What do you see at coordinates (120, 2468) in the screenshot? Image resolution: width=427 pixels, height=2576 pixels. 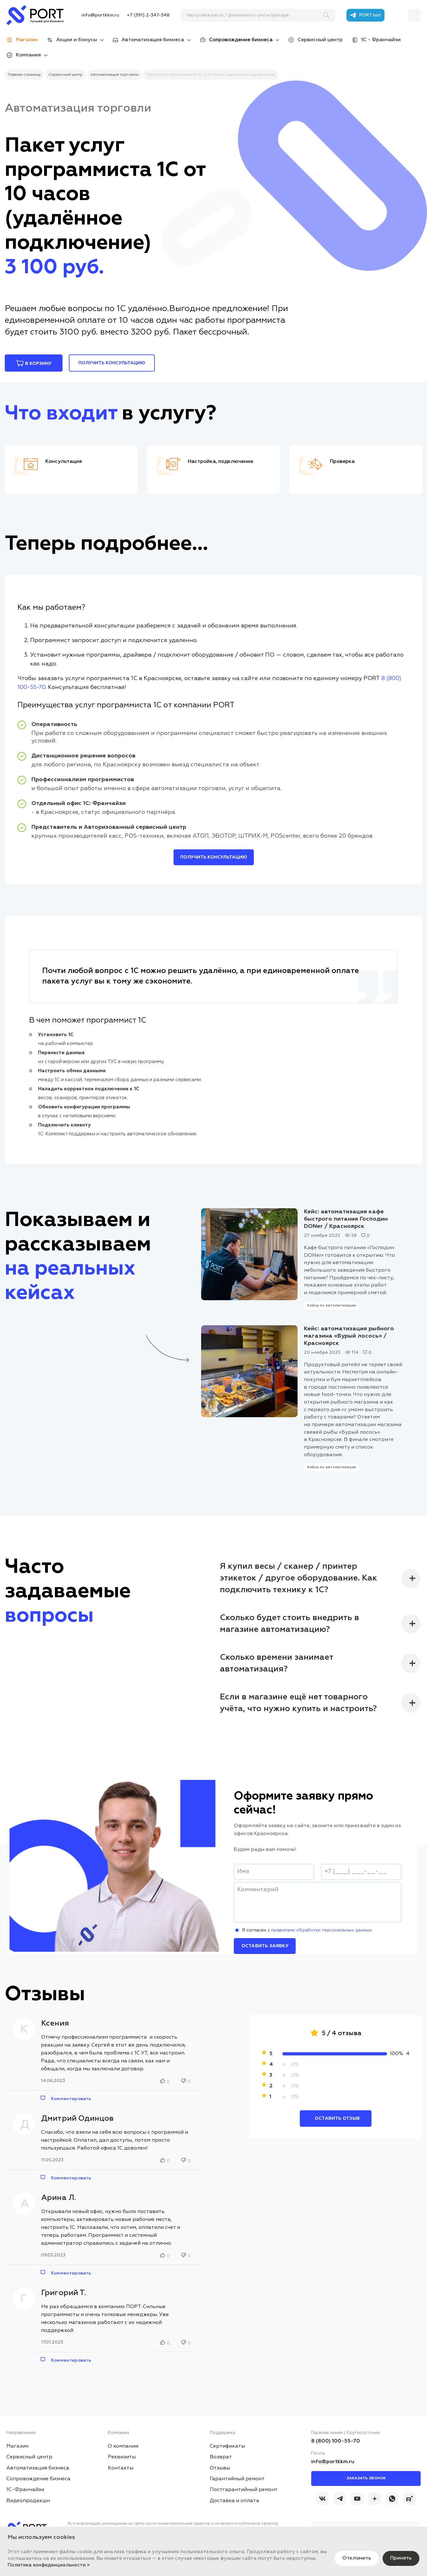 I see `Контакты` at bounding box center [120, 2468].